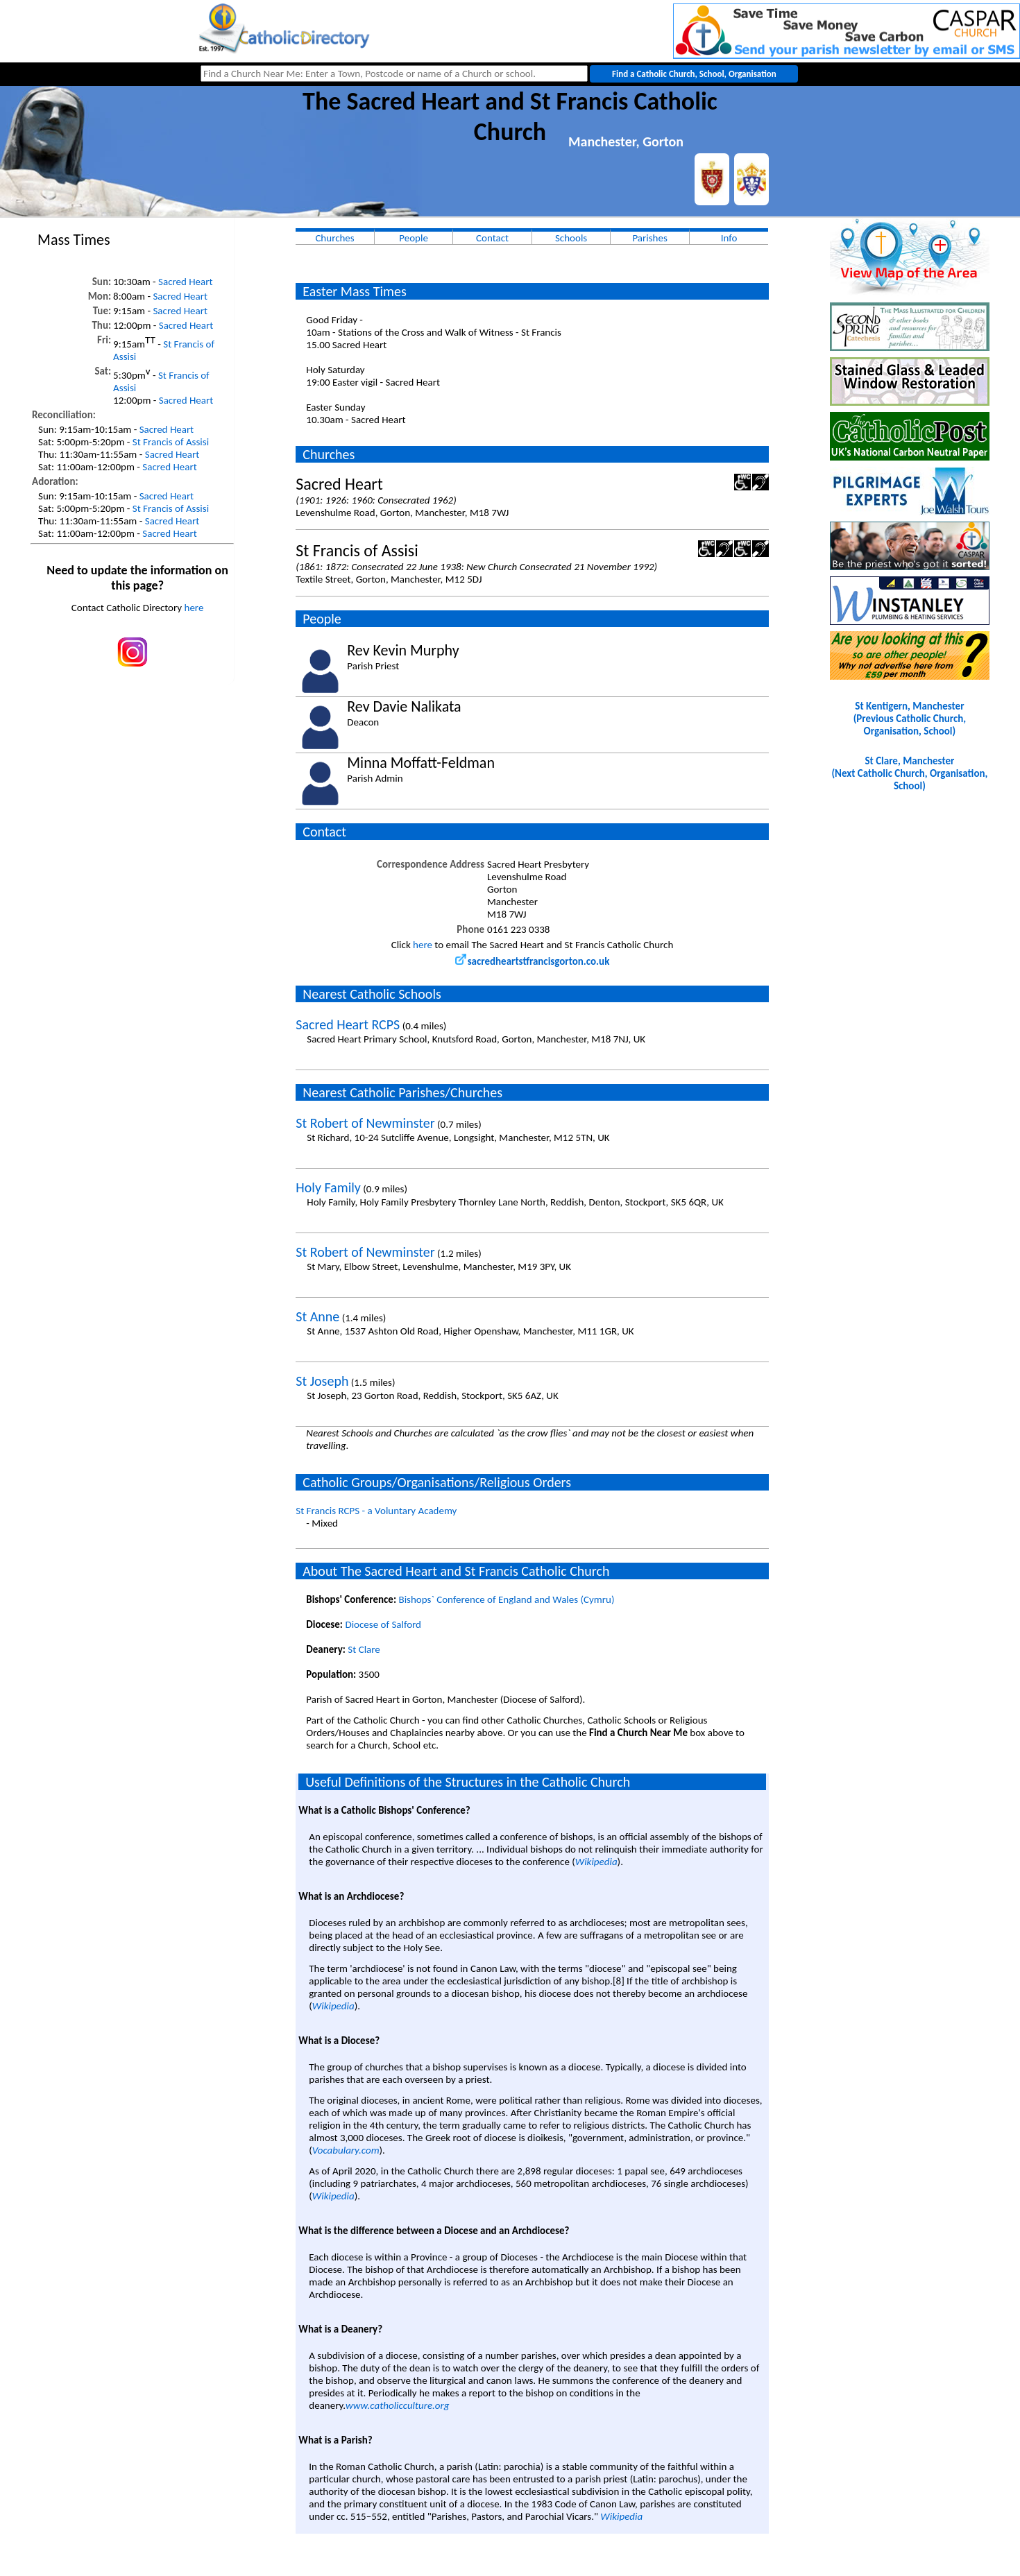 The image size is (1020, 2576). What do you see at coordinates (649, 238) in the screenshot?
I see `Parishes` at bounding box center [649, 238].